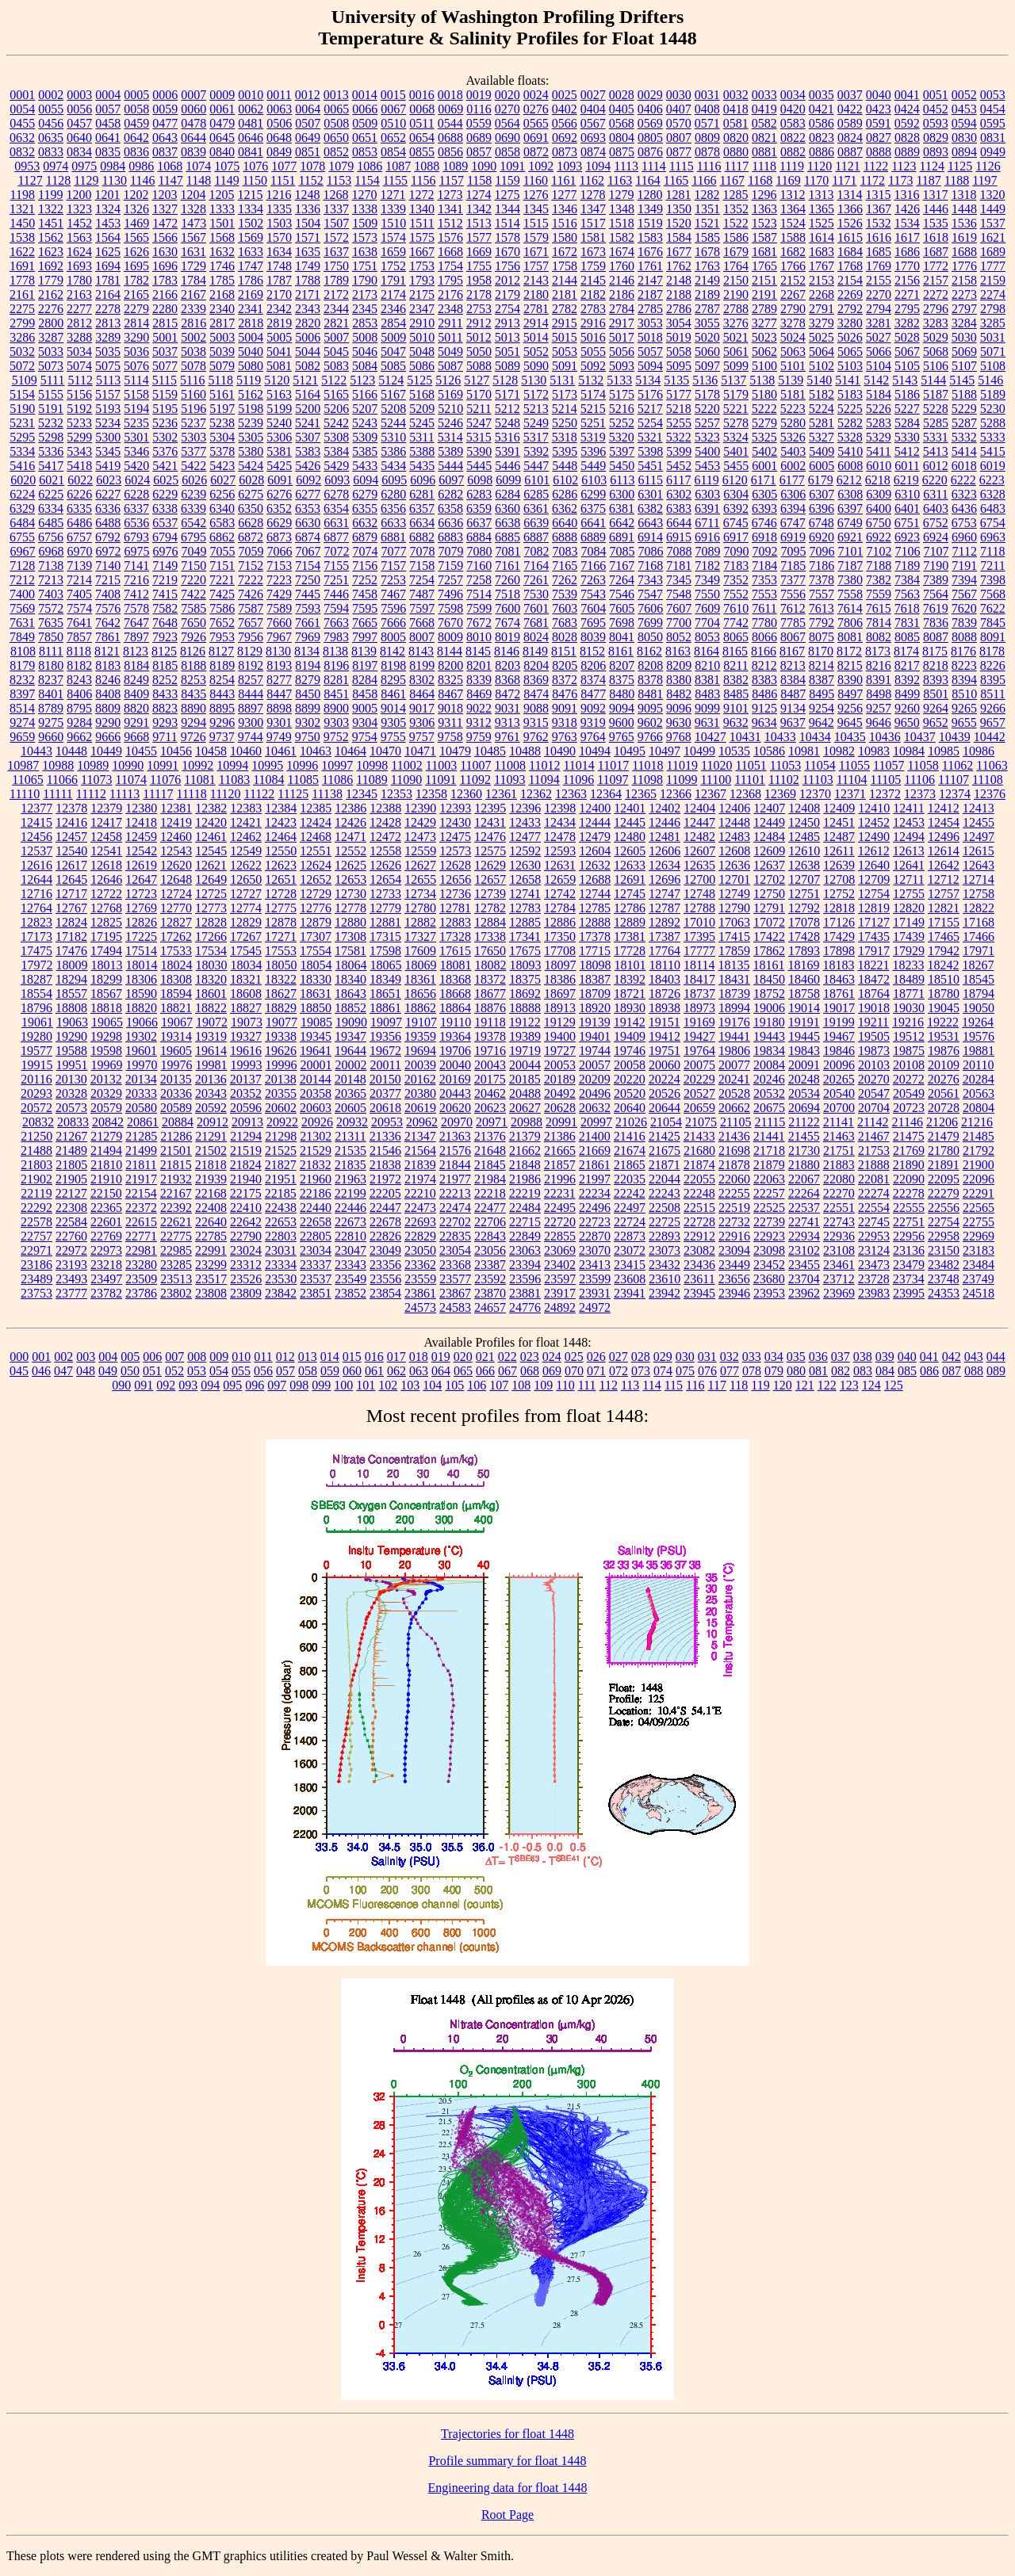  What do you see at coordinates (507, 323) in the screenshot?
I see `2913` at bounding box center [507, 323].